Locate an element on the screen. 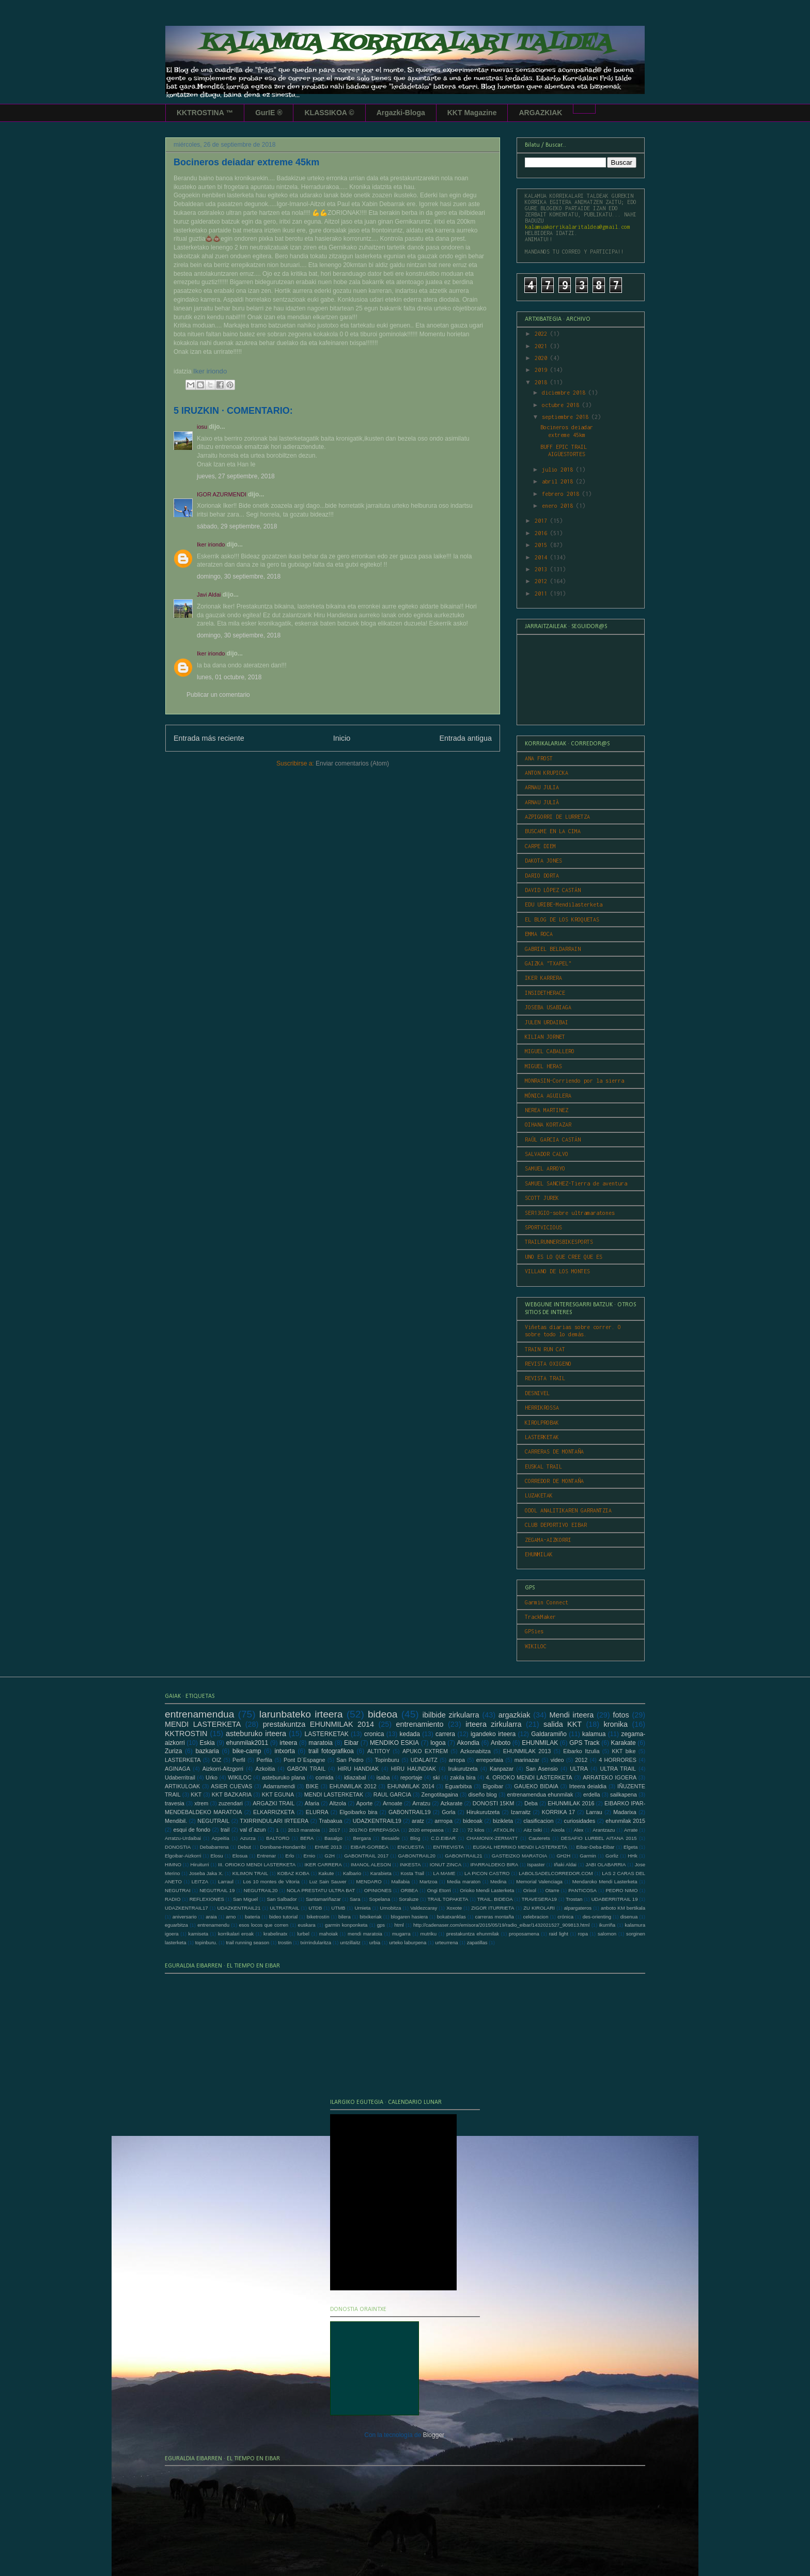 The width and height of the screenshot is (810, 2576). blogaren hasiera is located at coordinates (409, 1916).